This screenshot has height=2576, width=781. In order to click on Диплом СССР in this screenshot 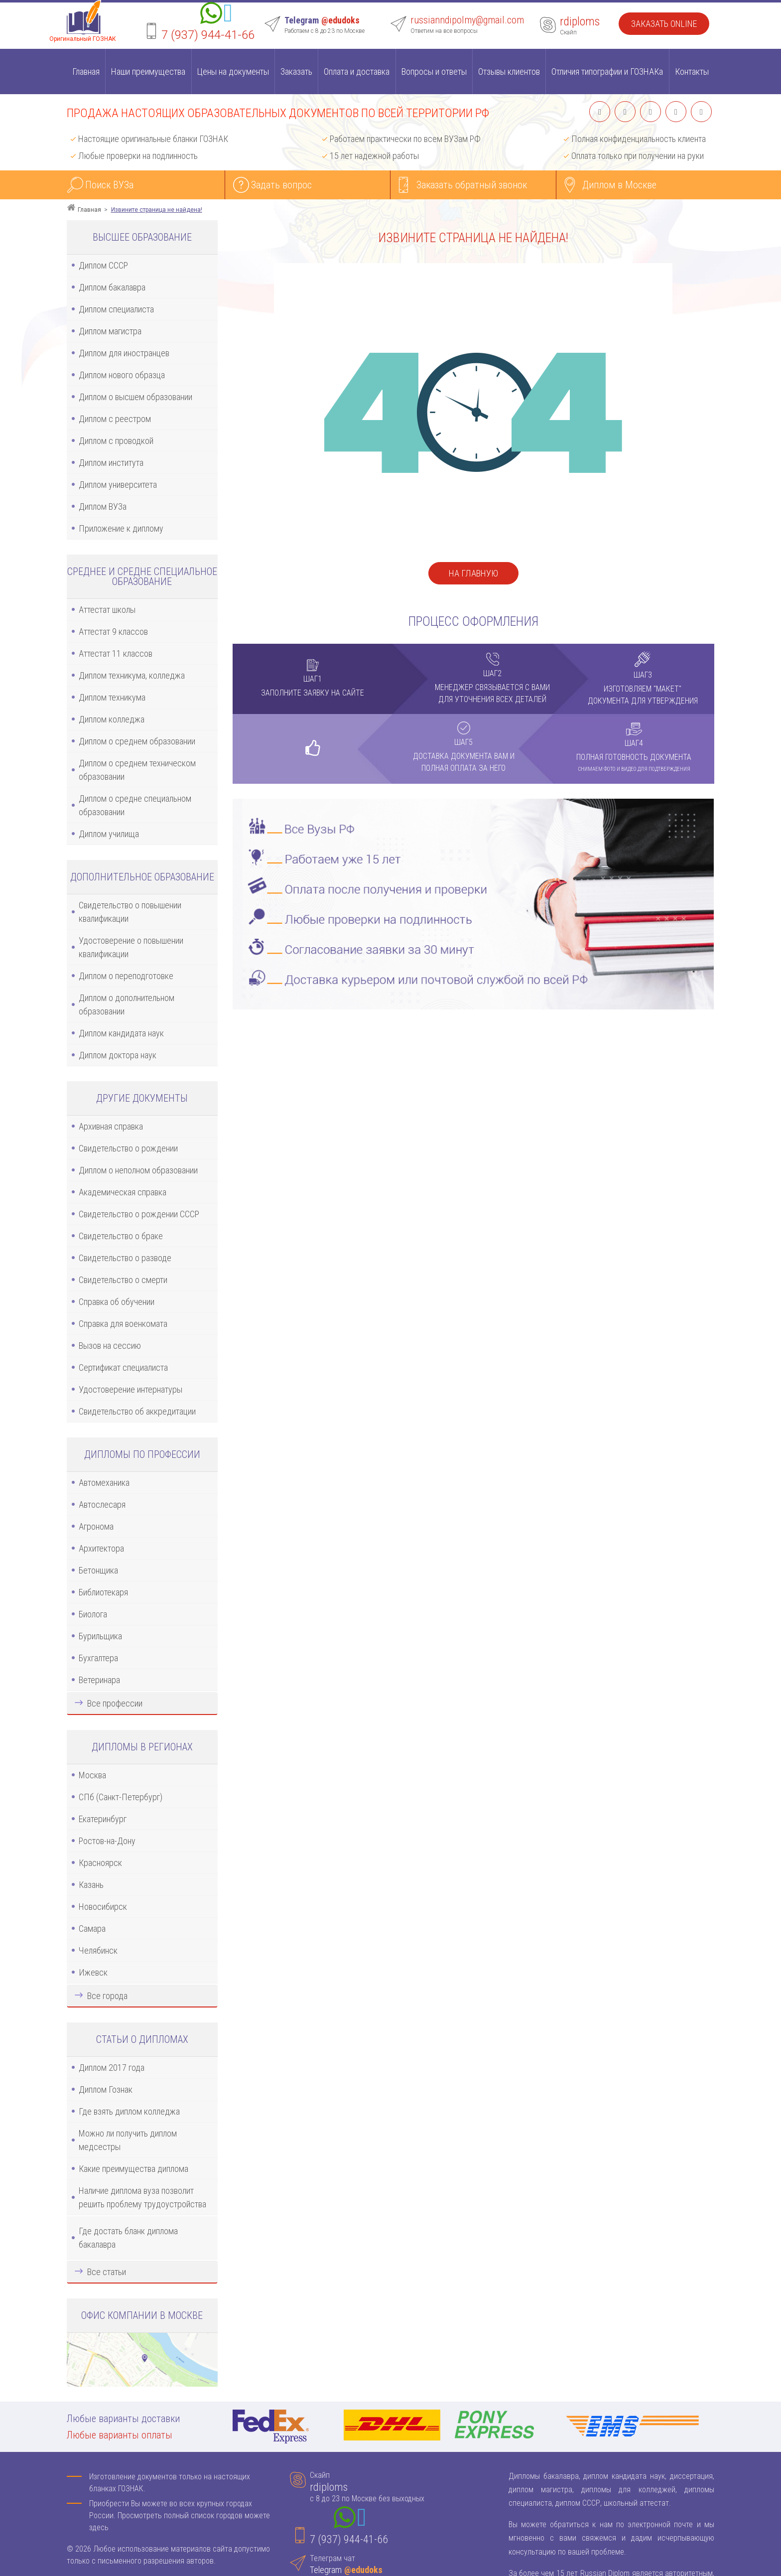, I will do `click(103, 265)`.